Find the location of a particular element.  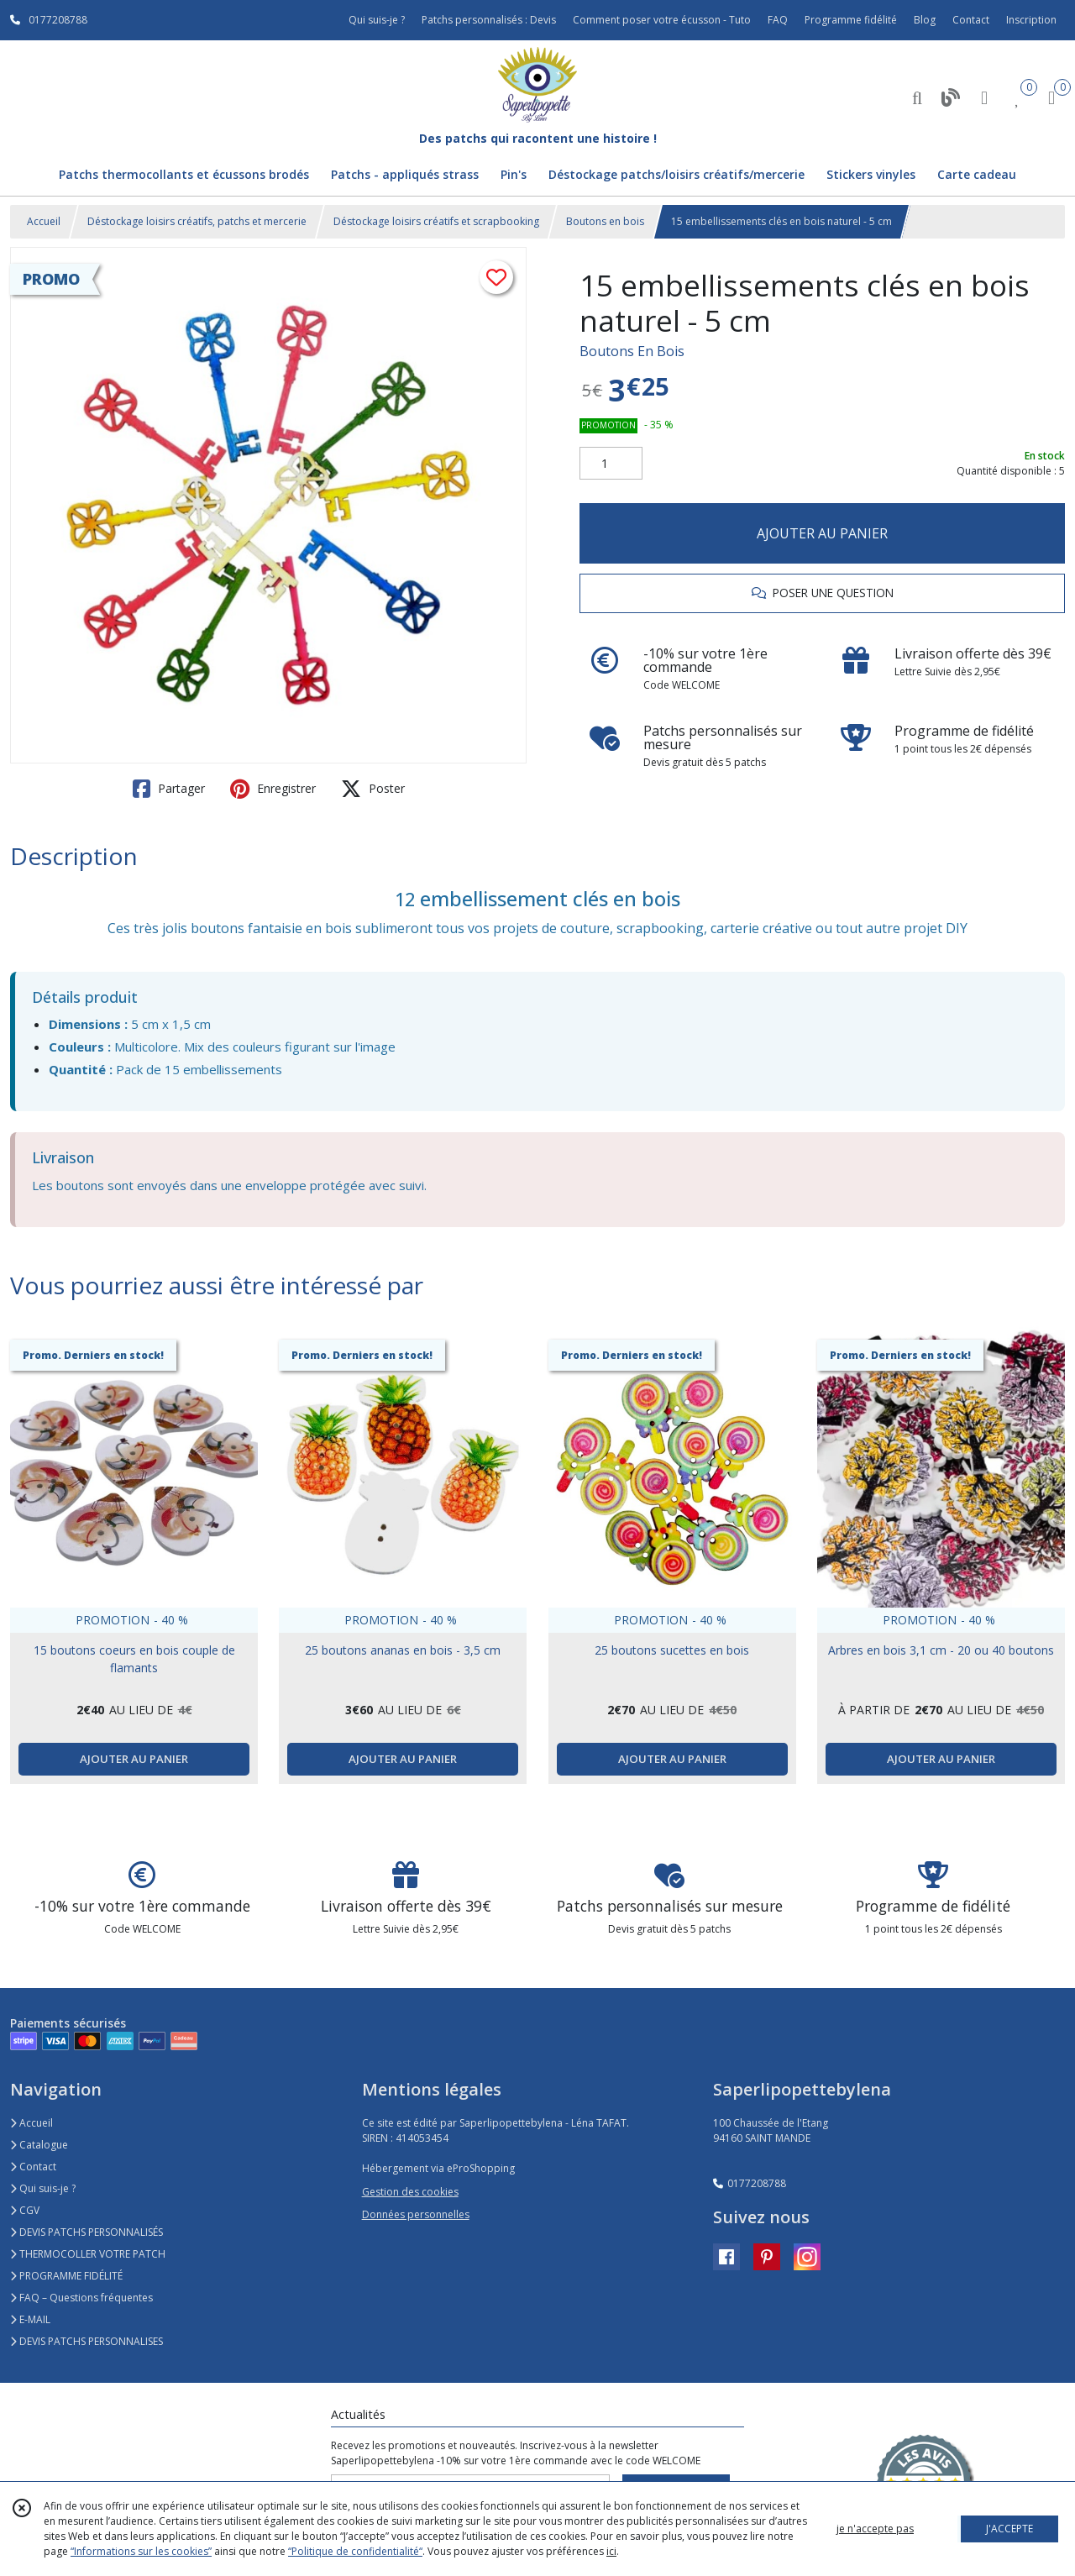

THERMOCOLLER VOTRE PATCH is located at coordinates (87, 2254).